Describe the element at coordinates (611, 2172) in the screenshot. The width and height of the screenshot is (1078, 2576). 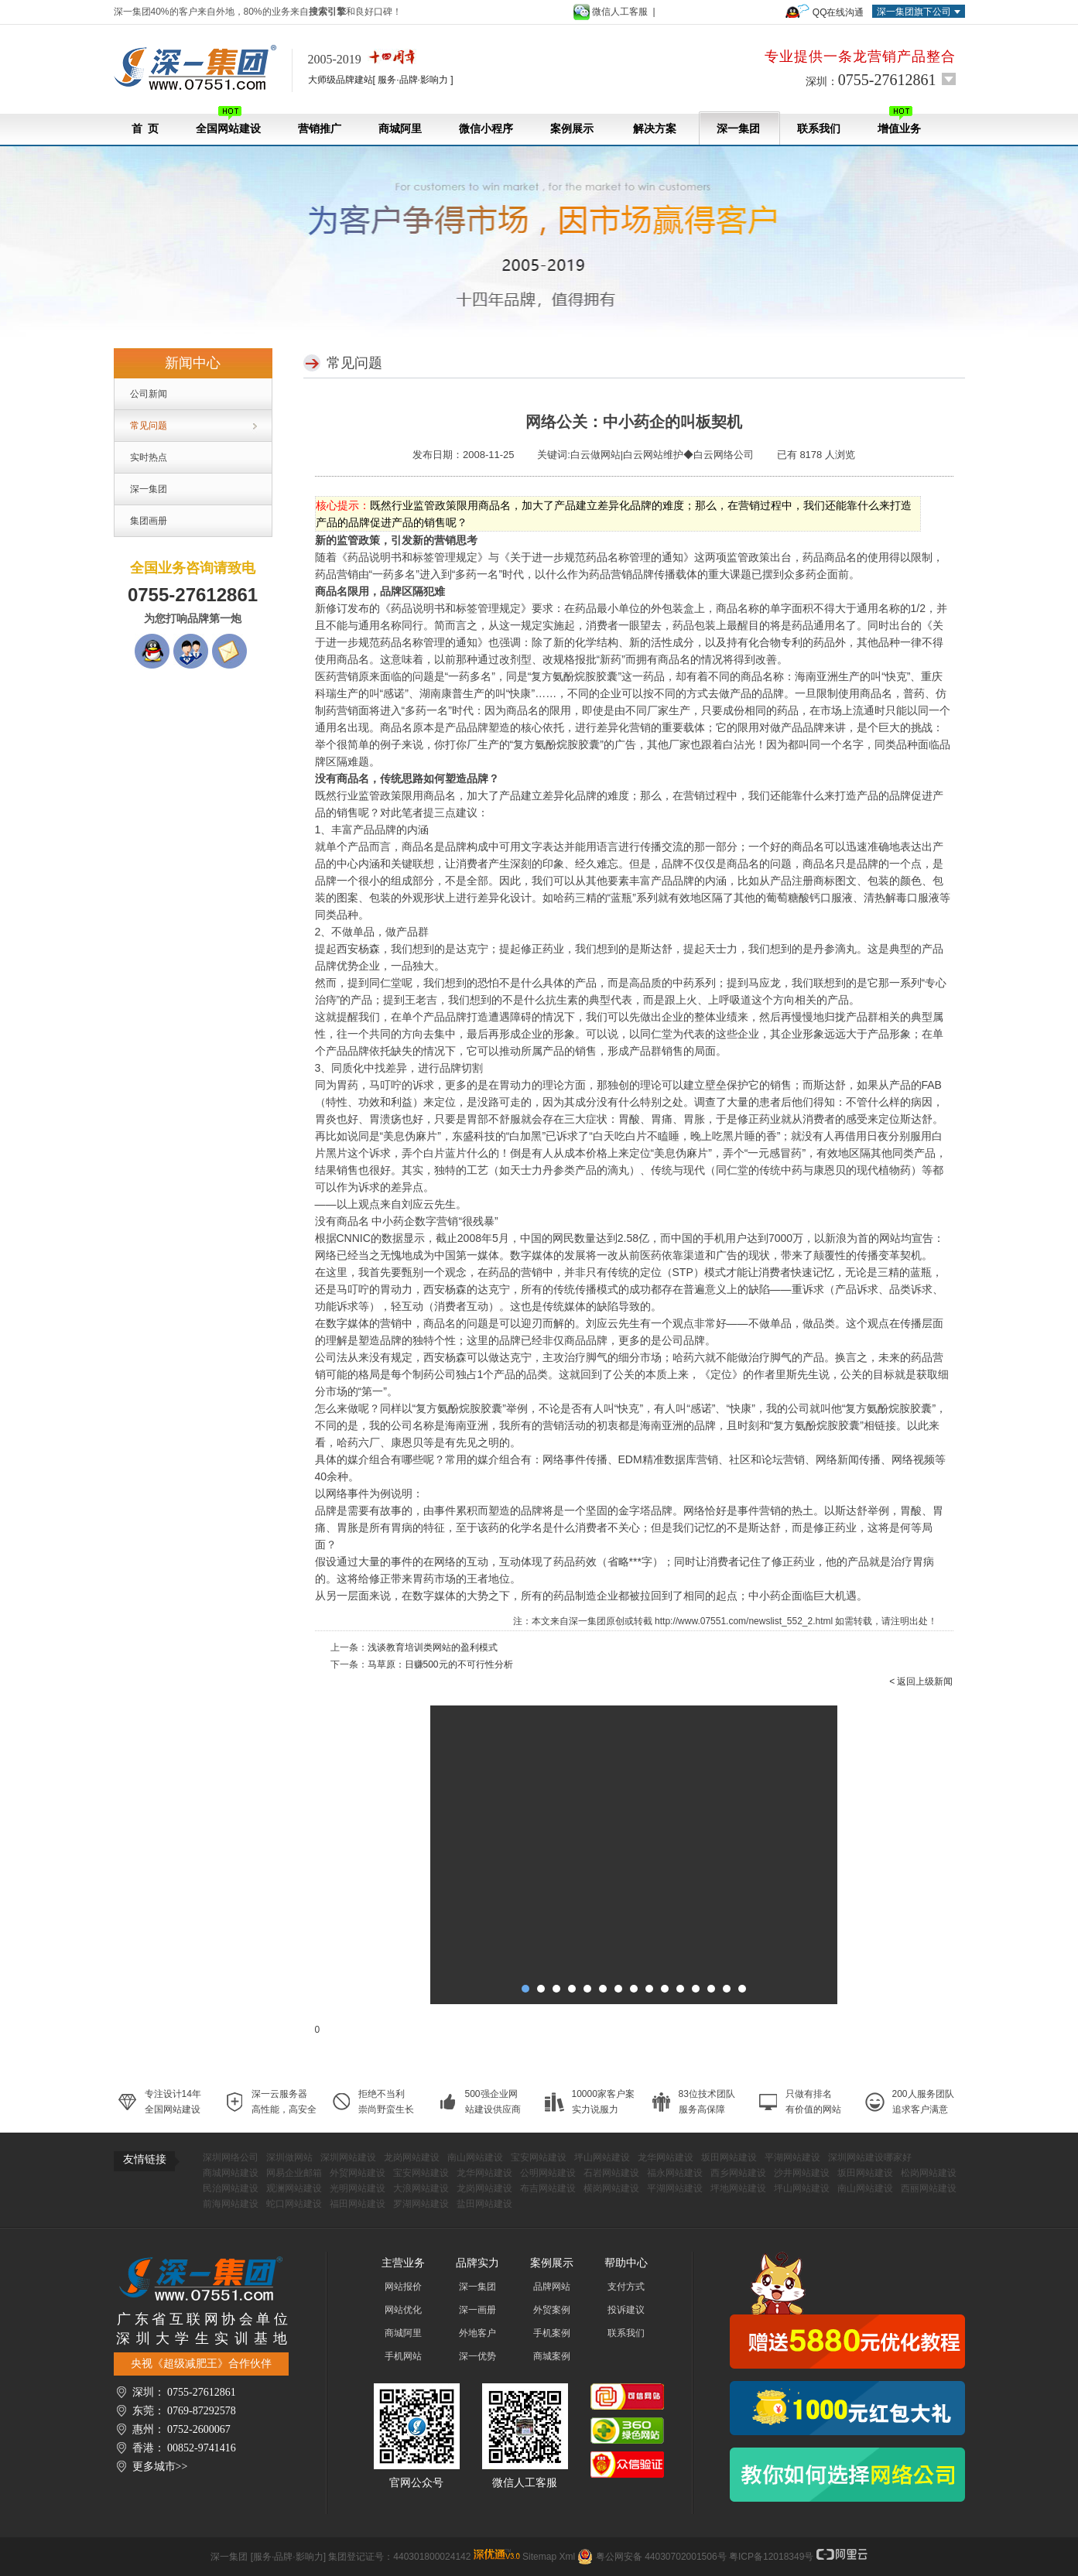
I see `石岩网站建设` at that location.